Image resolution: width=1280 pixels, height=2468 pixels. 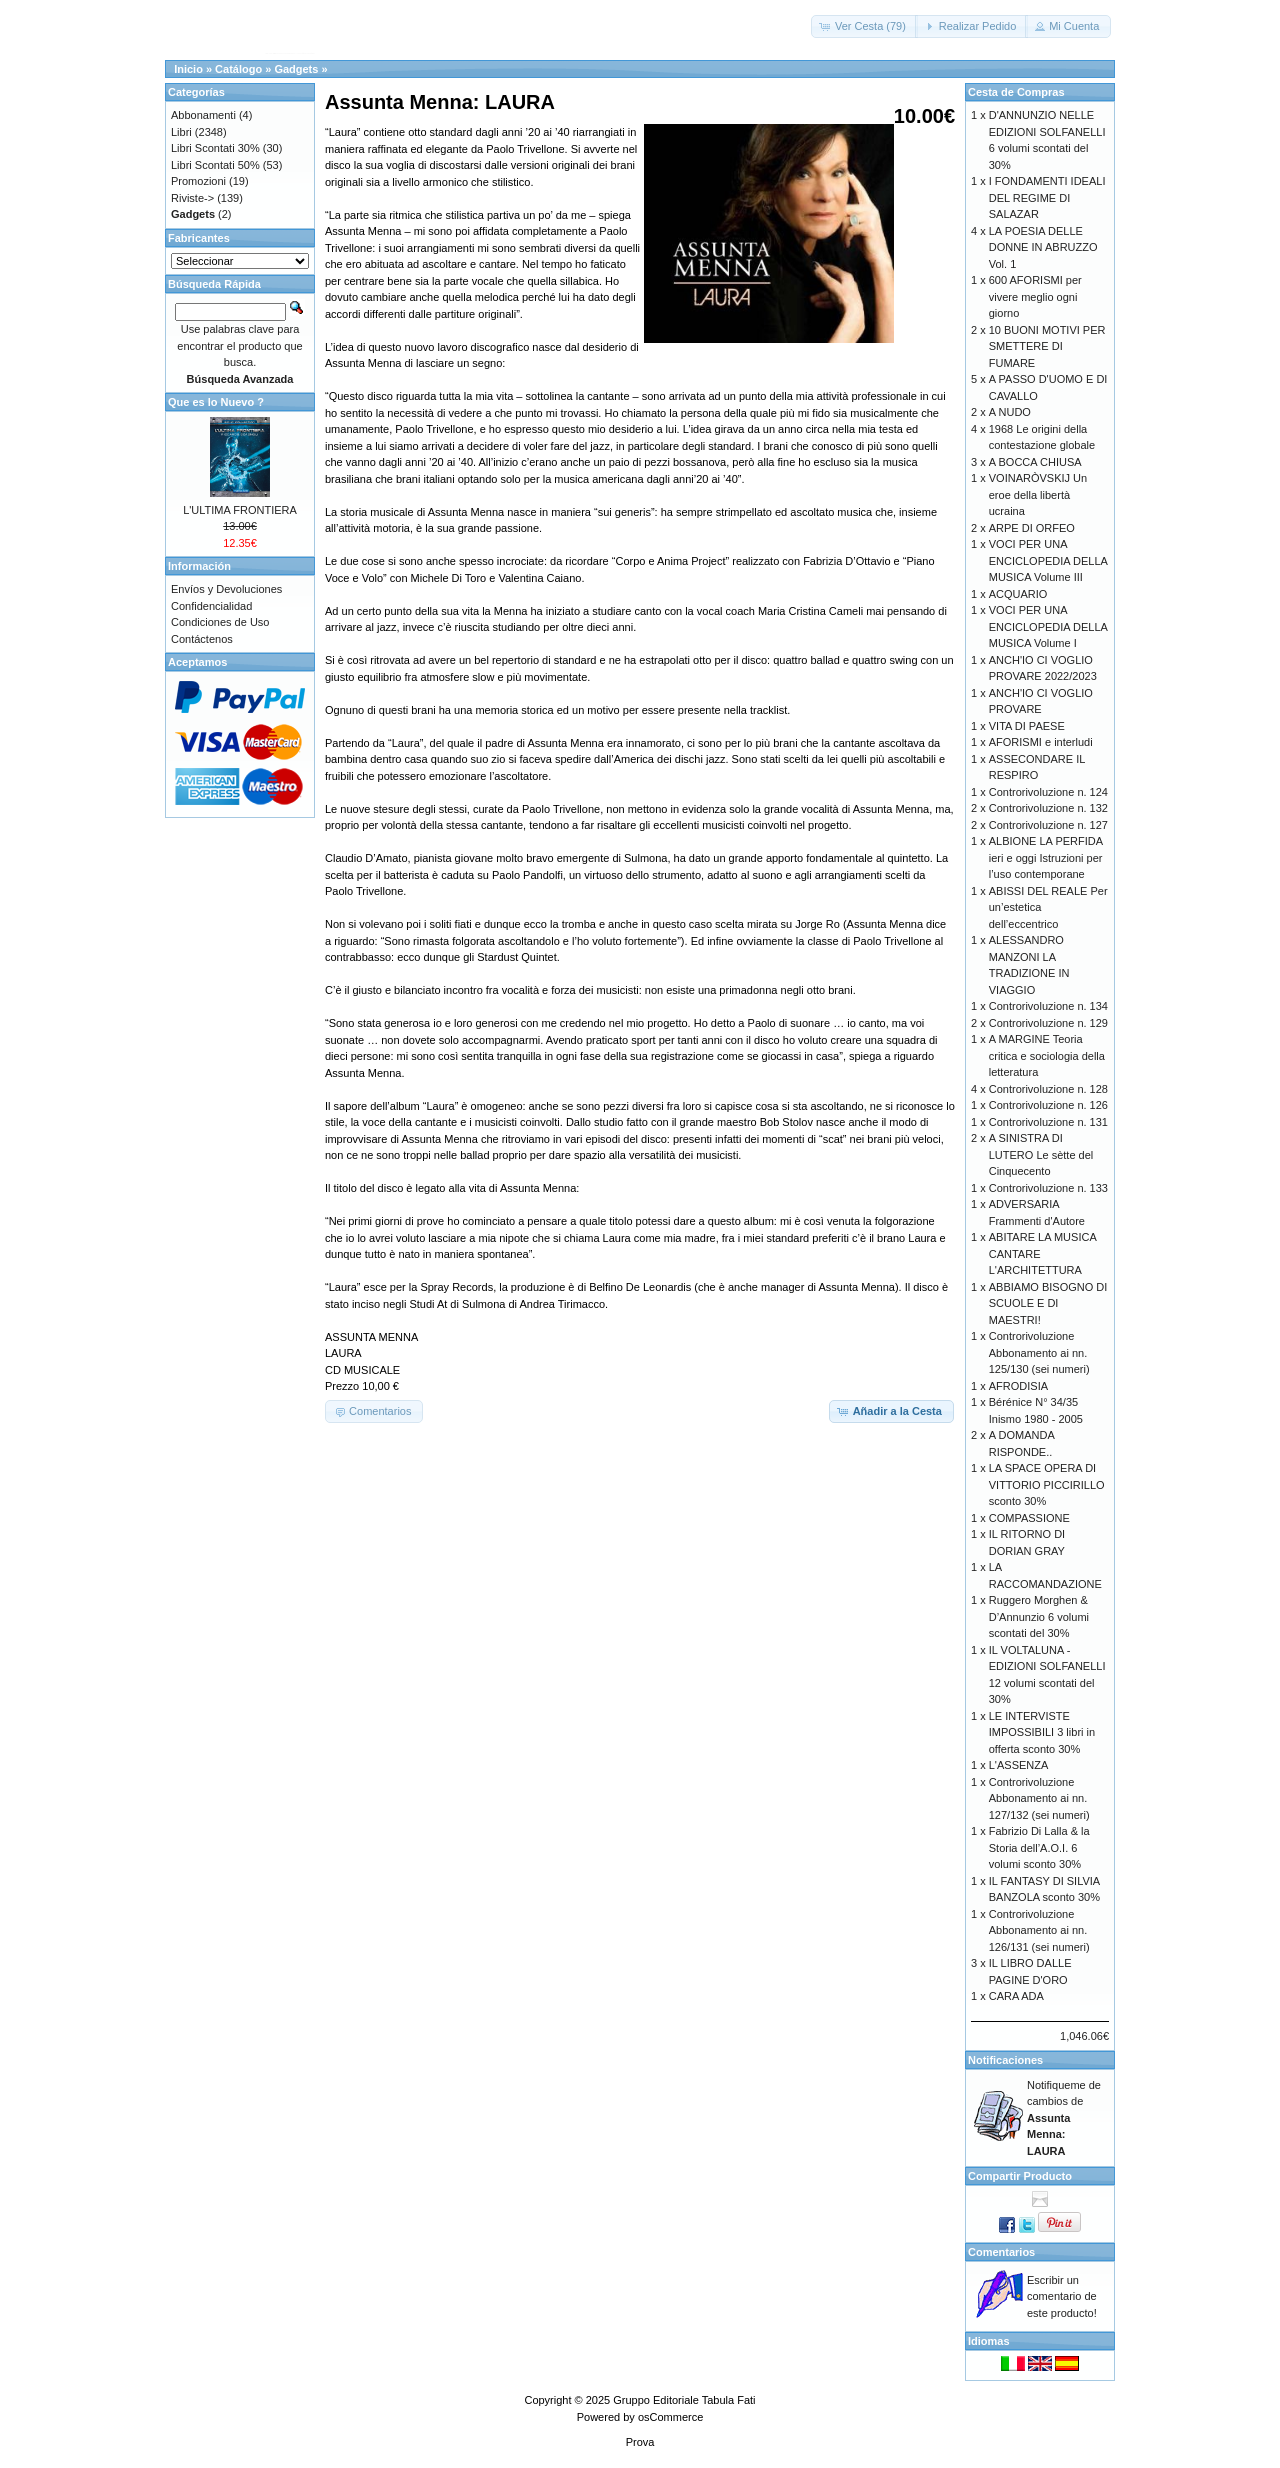 What do you see at coordinates (1010, 412) in the screenshot?
I see `A NUDO` at bounding box center [1010, 412].